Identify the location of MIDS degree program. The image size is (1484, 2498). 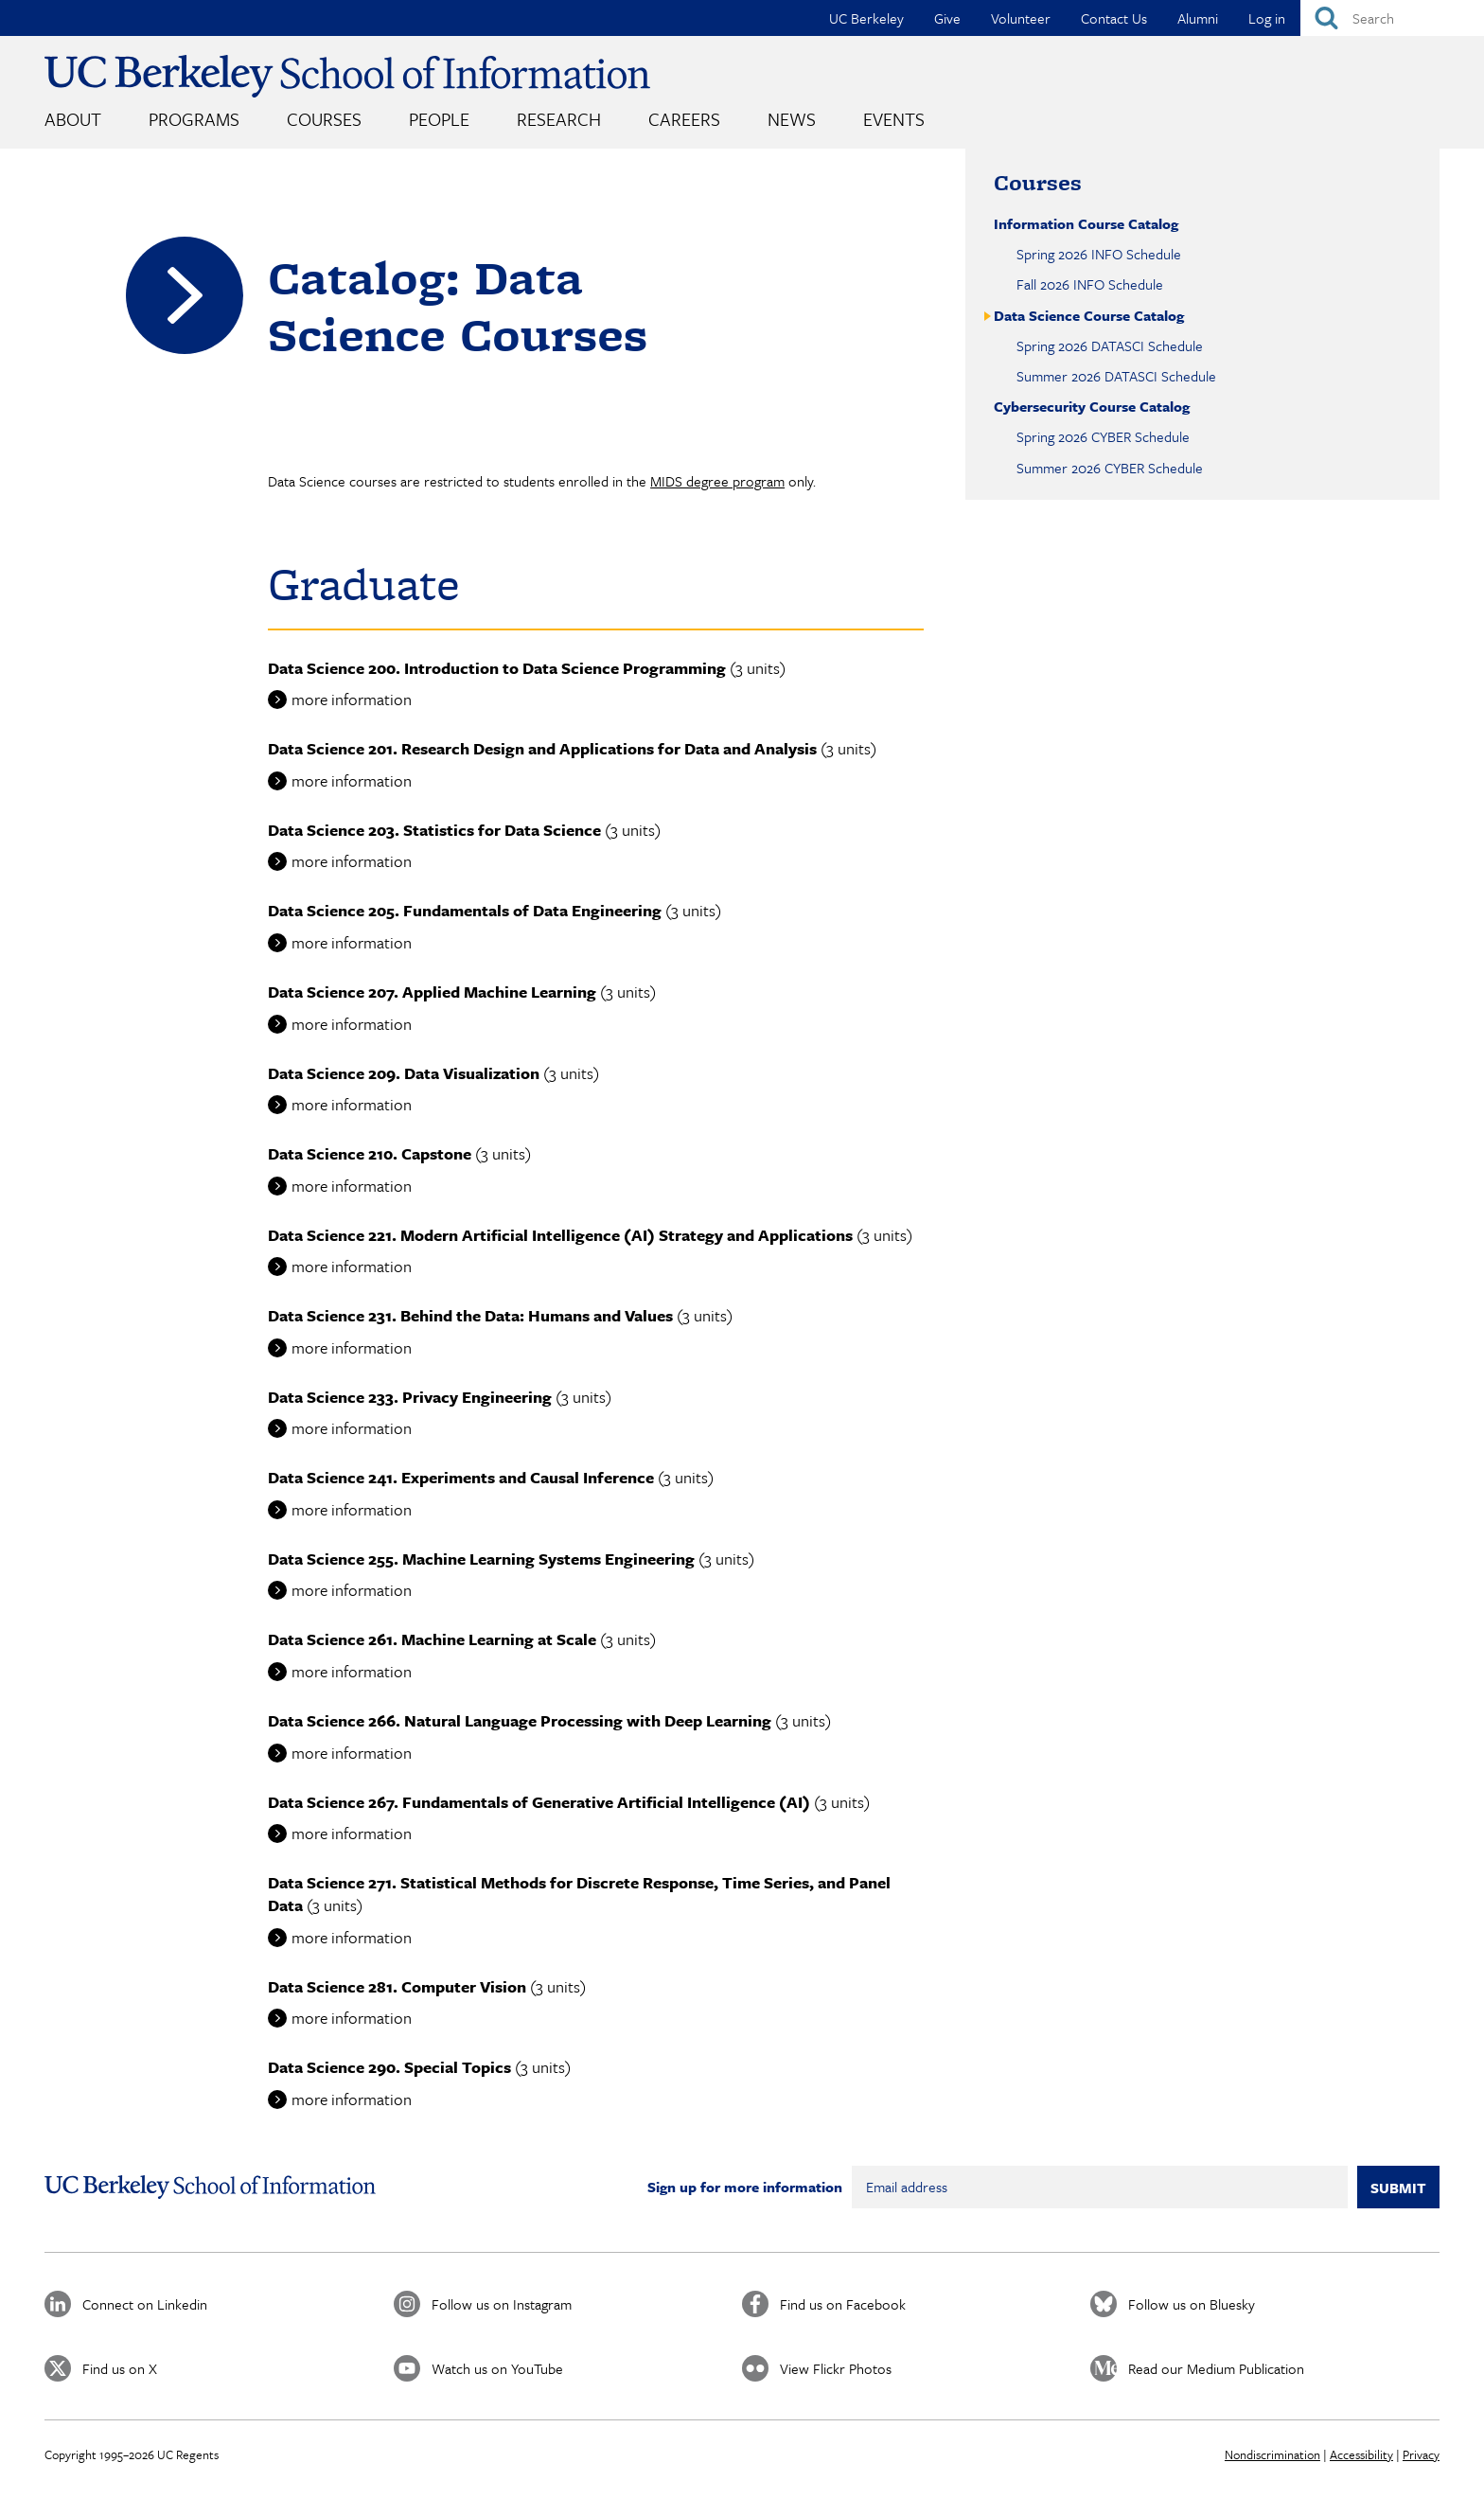
(717, 480).